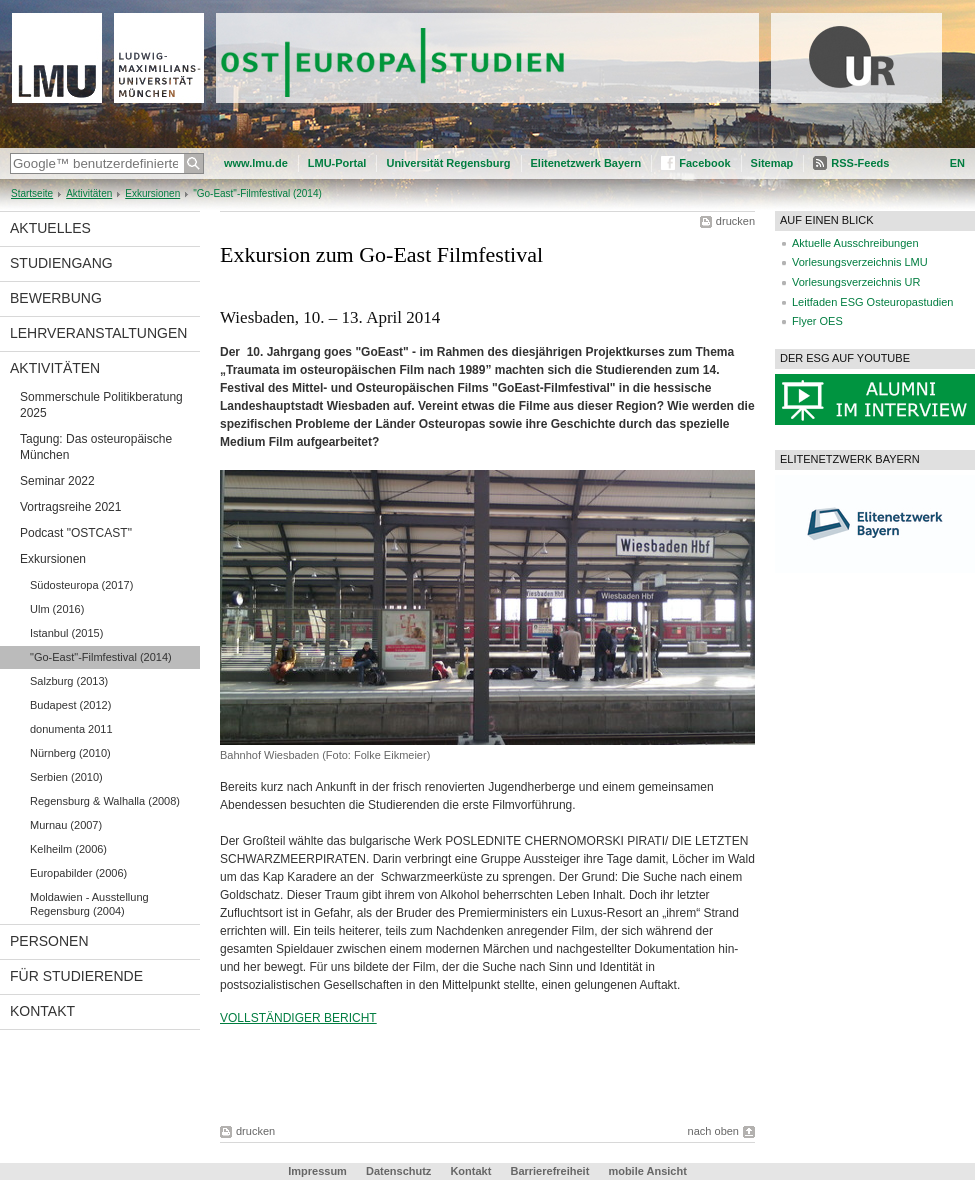 The width and height of the screenshot is (975, 1180). What do you see at coordinates (70, 705) in the screenshot?
I see `Budapest (2012)` at bounding box center [70, 705].